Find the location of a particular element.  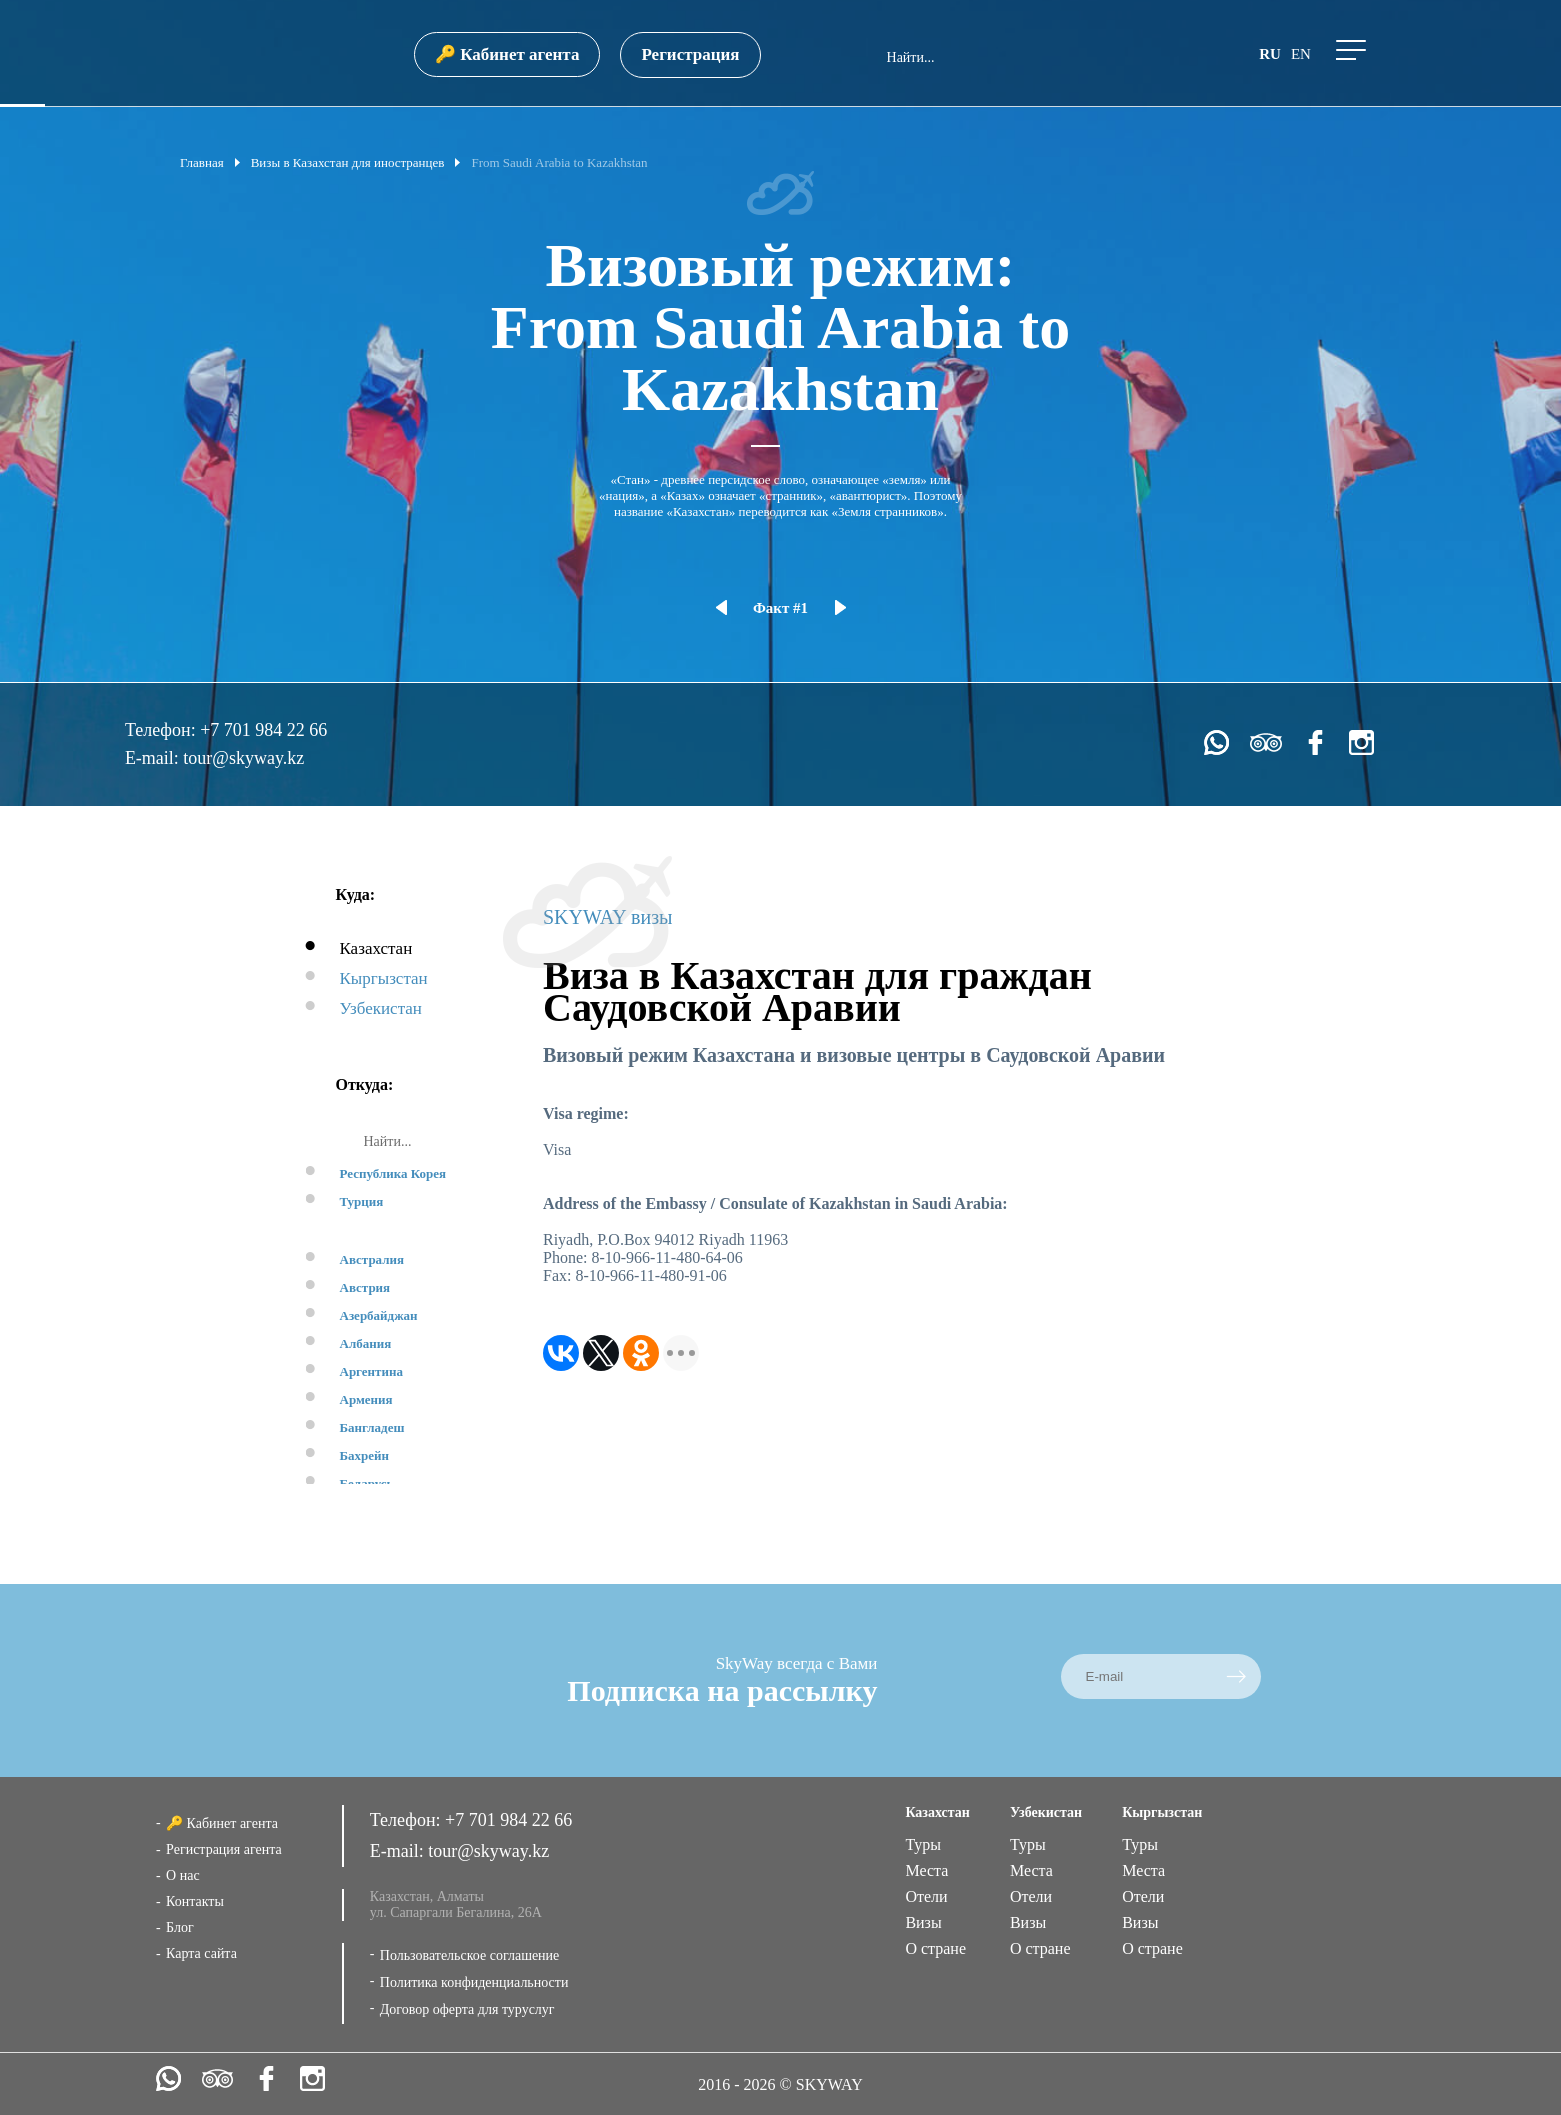

Бахрейн is located at coordinates (365, 1455).